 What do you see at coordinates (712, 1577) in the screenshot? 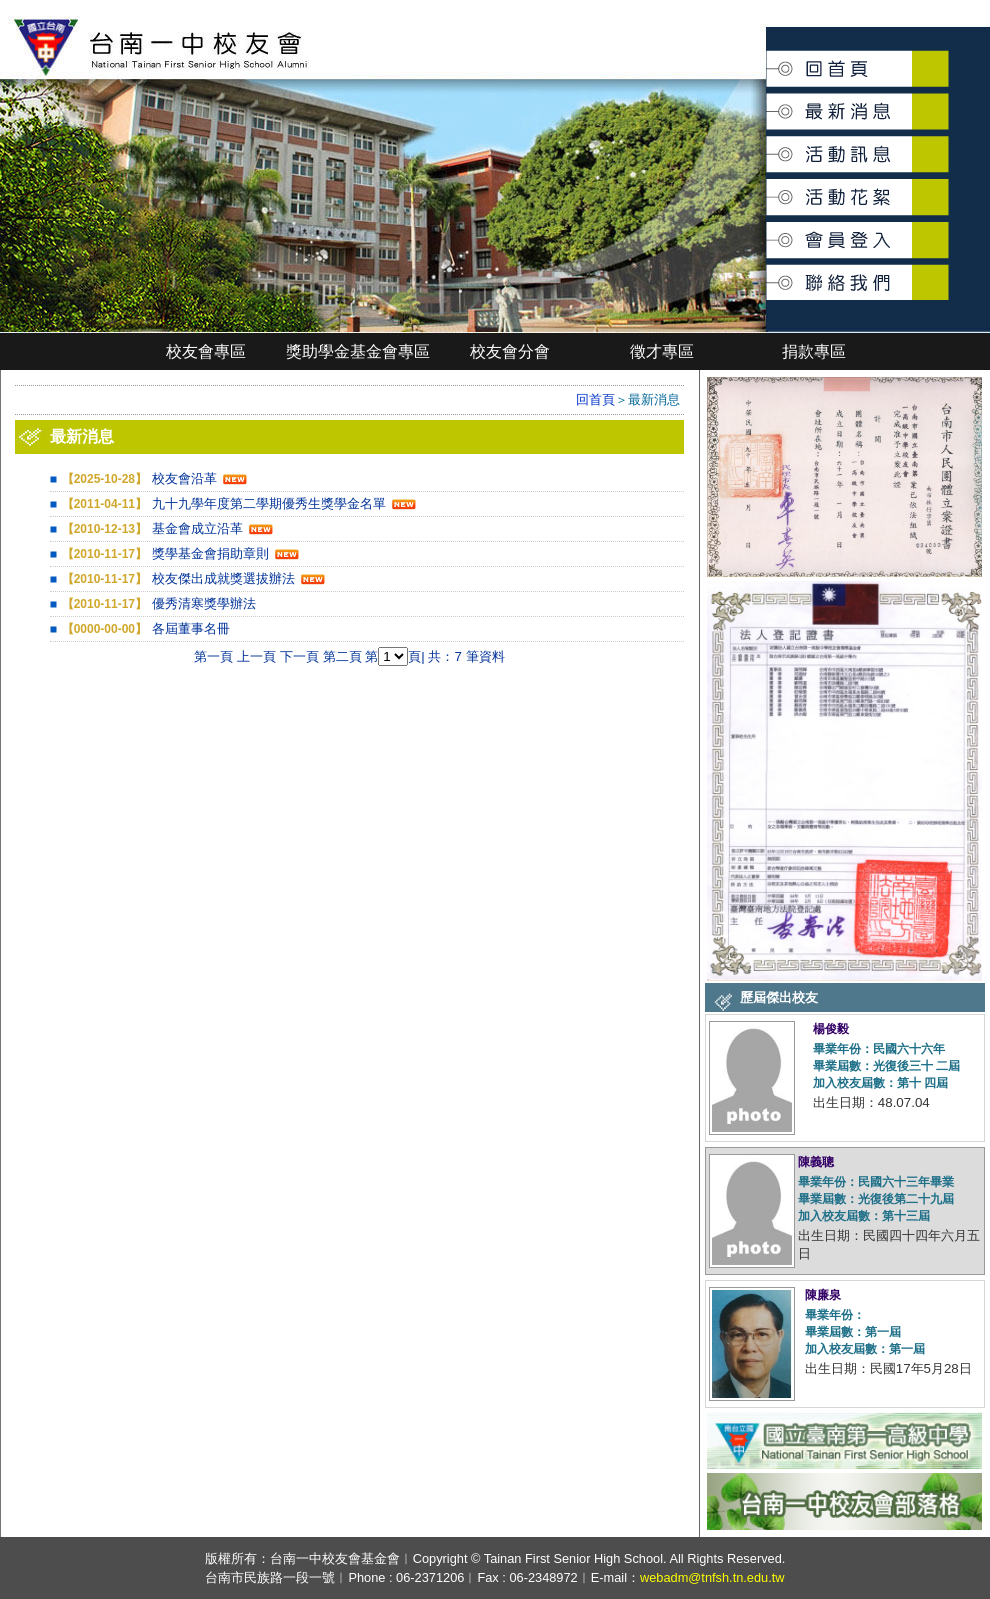
I see `webadm@tnfsh.tn.edu.tw` at bounding box center [712, 1577].